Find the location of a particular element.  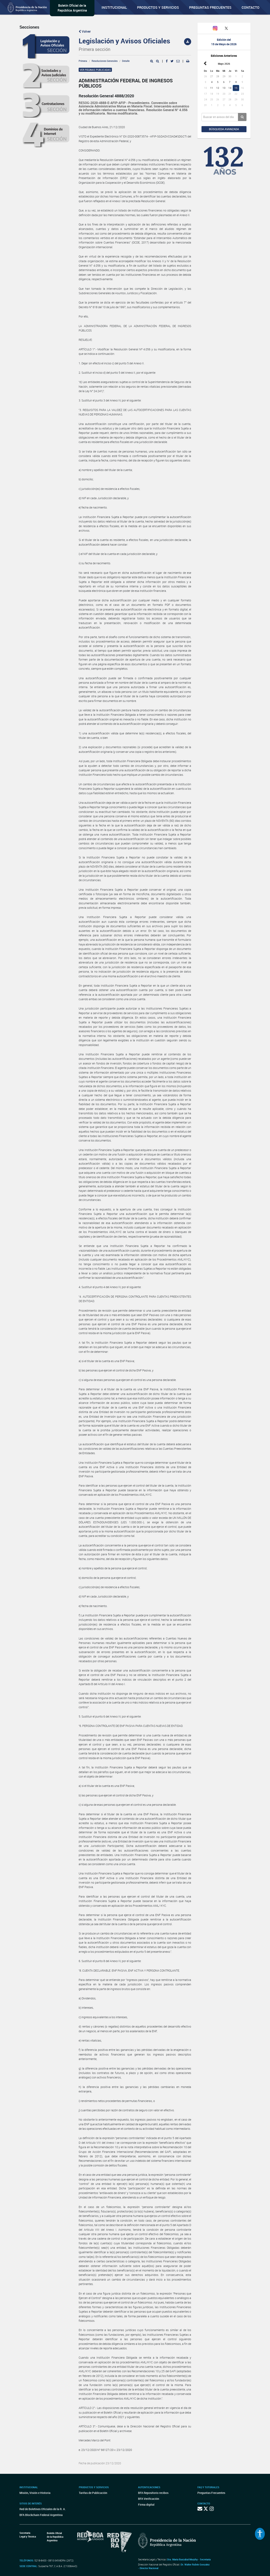

Productos y servicios is located at coordinates (158, 7).